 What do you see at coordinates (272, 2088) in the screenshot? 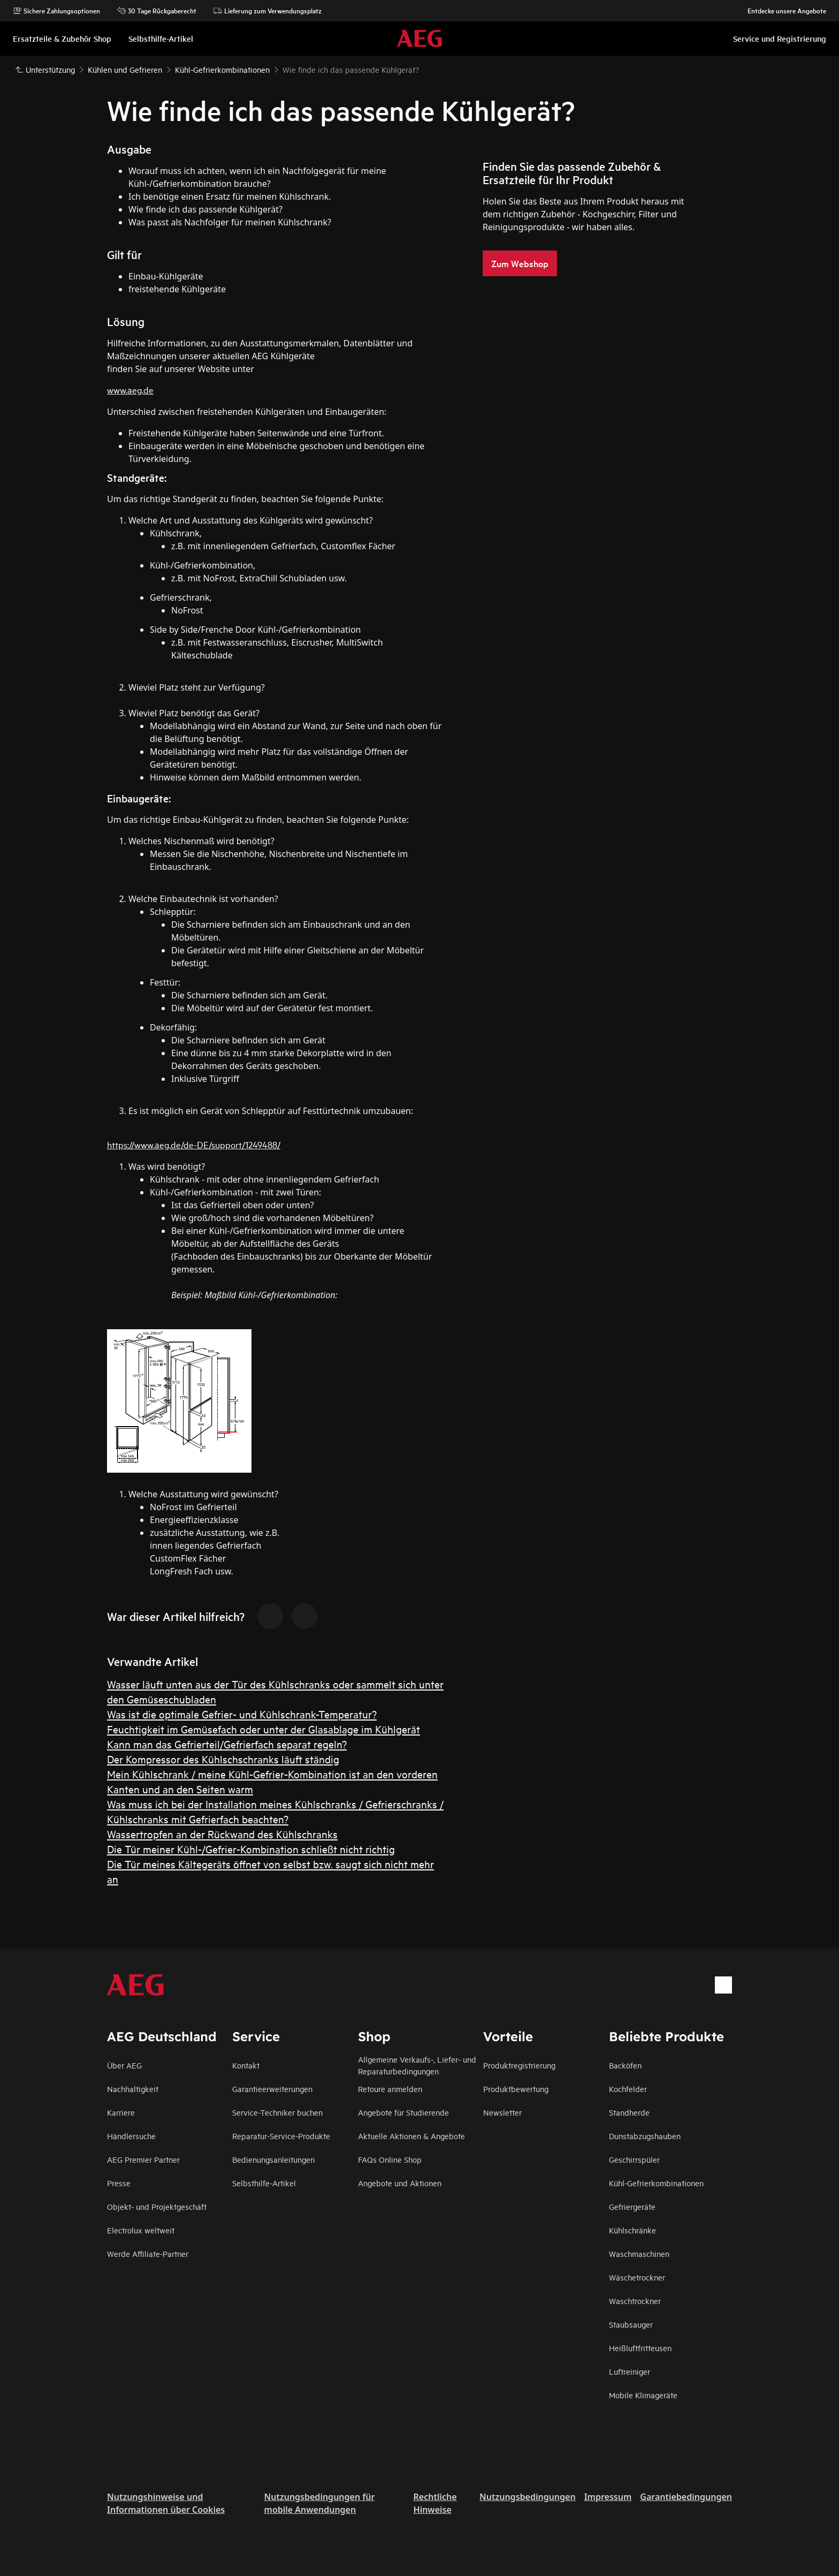
I see `Garantieerweiterungen` at bounding box center [272, 2088].